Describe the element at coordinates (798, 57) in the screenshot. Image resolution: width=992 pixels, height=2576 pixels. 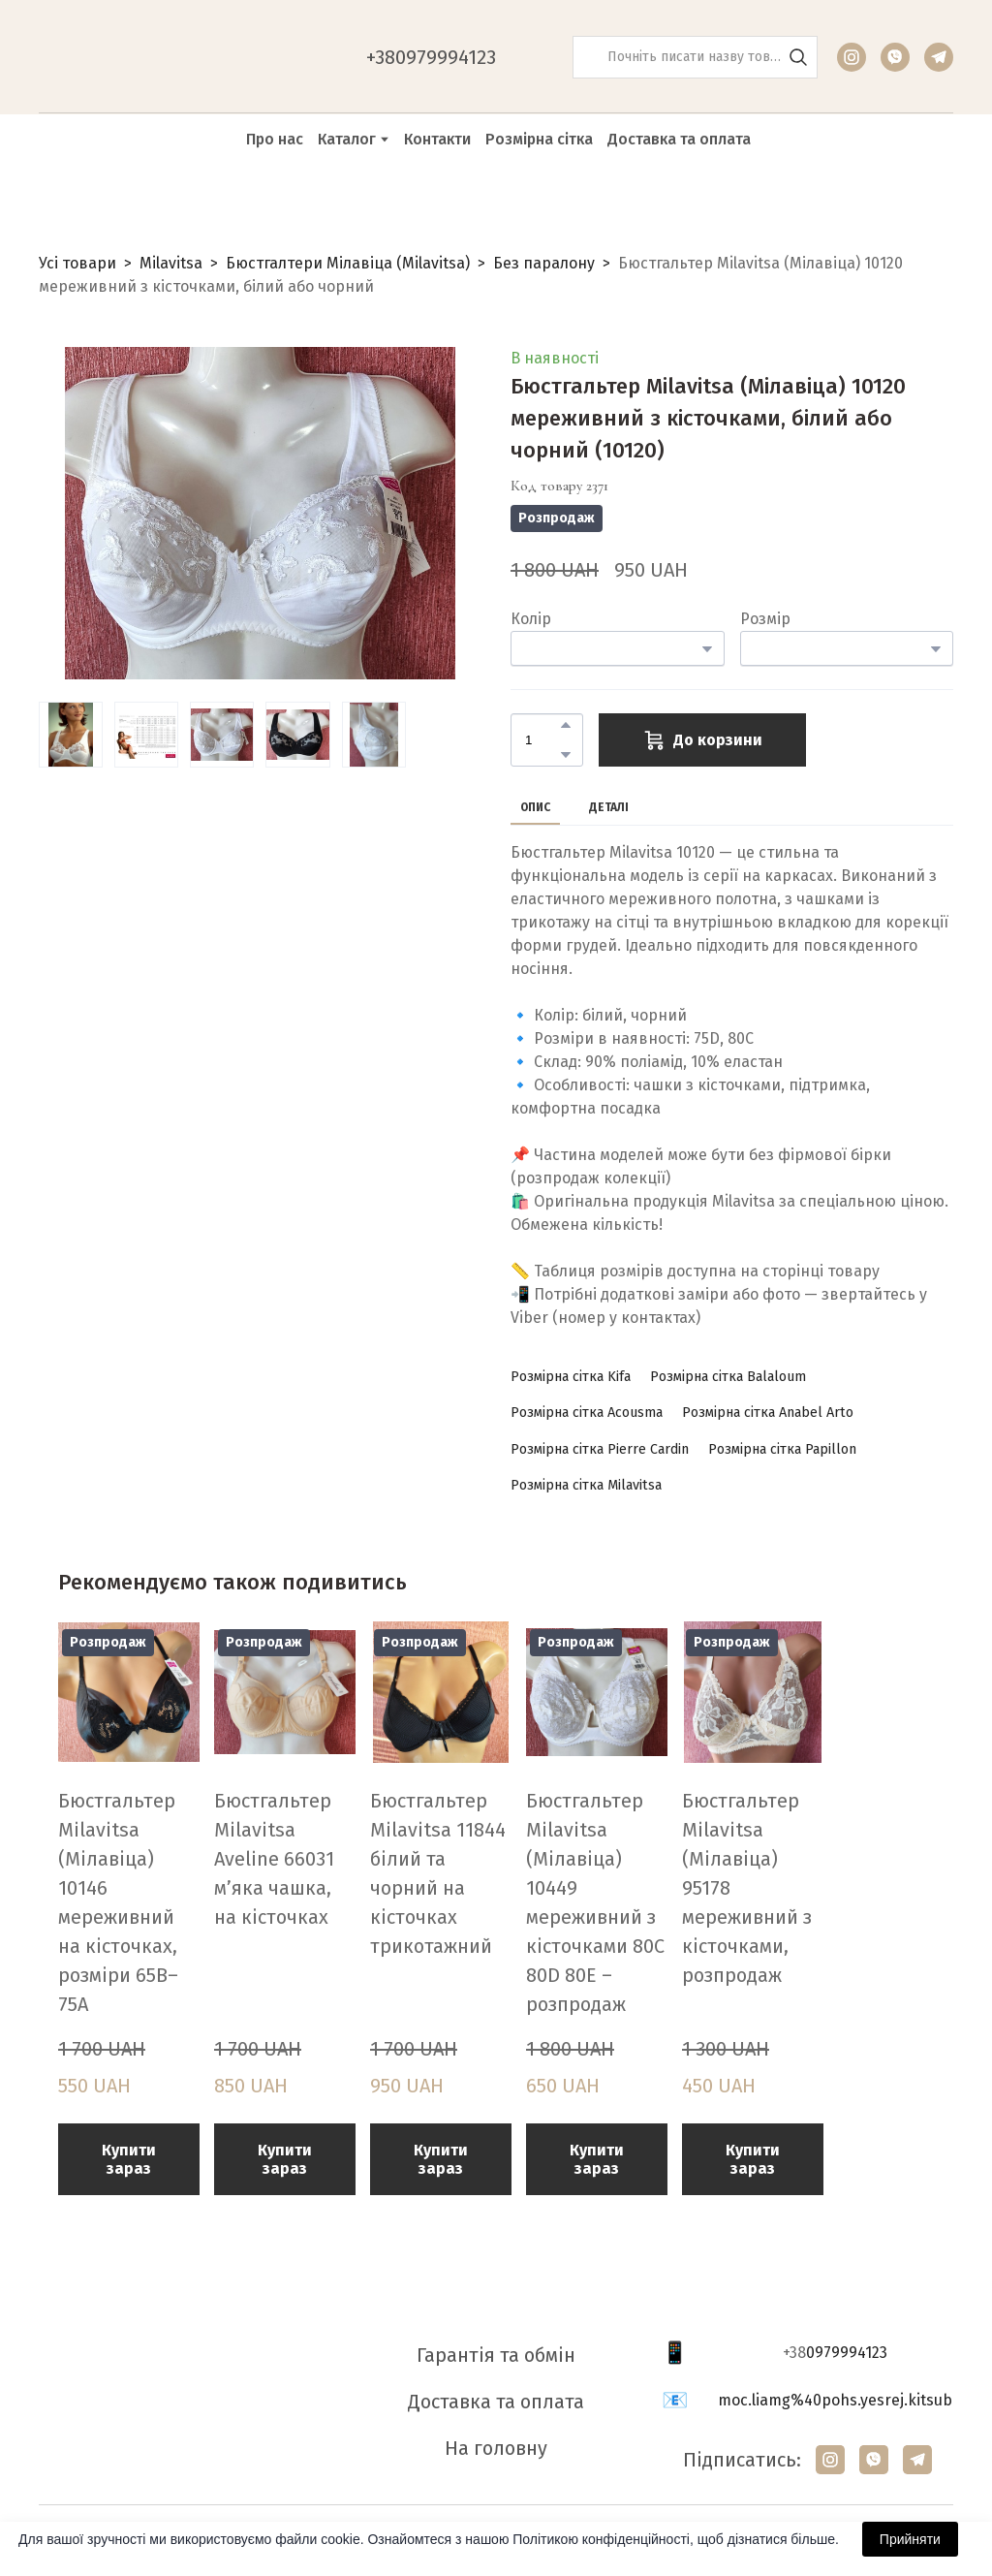
I see `[button]` at that location.